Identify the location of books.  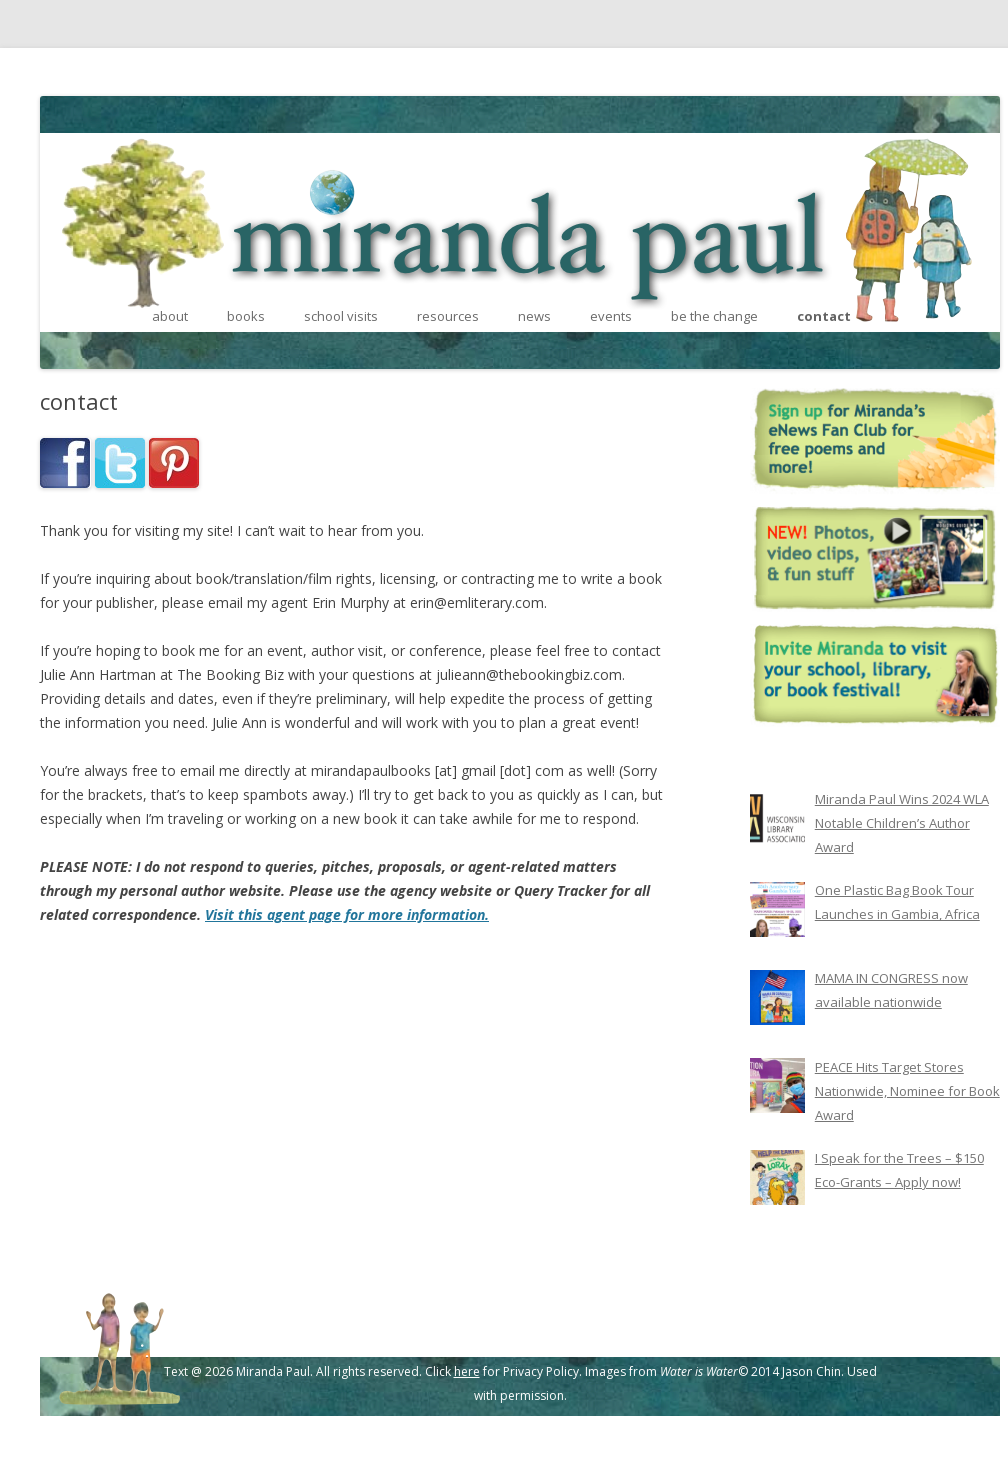
(246, 316).